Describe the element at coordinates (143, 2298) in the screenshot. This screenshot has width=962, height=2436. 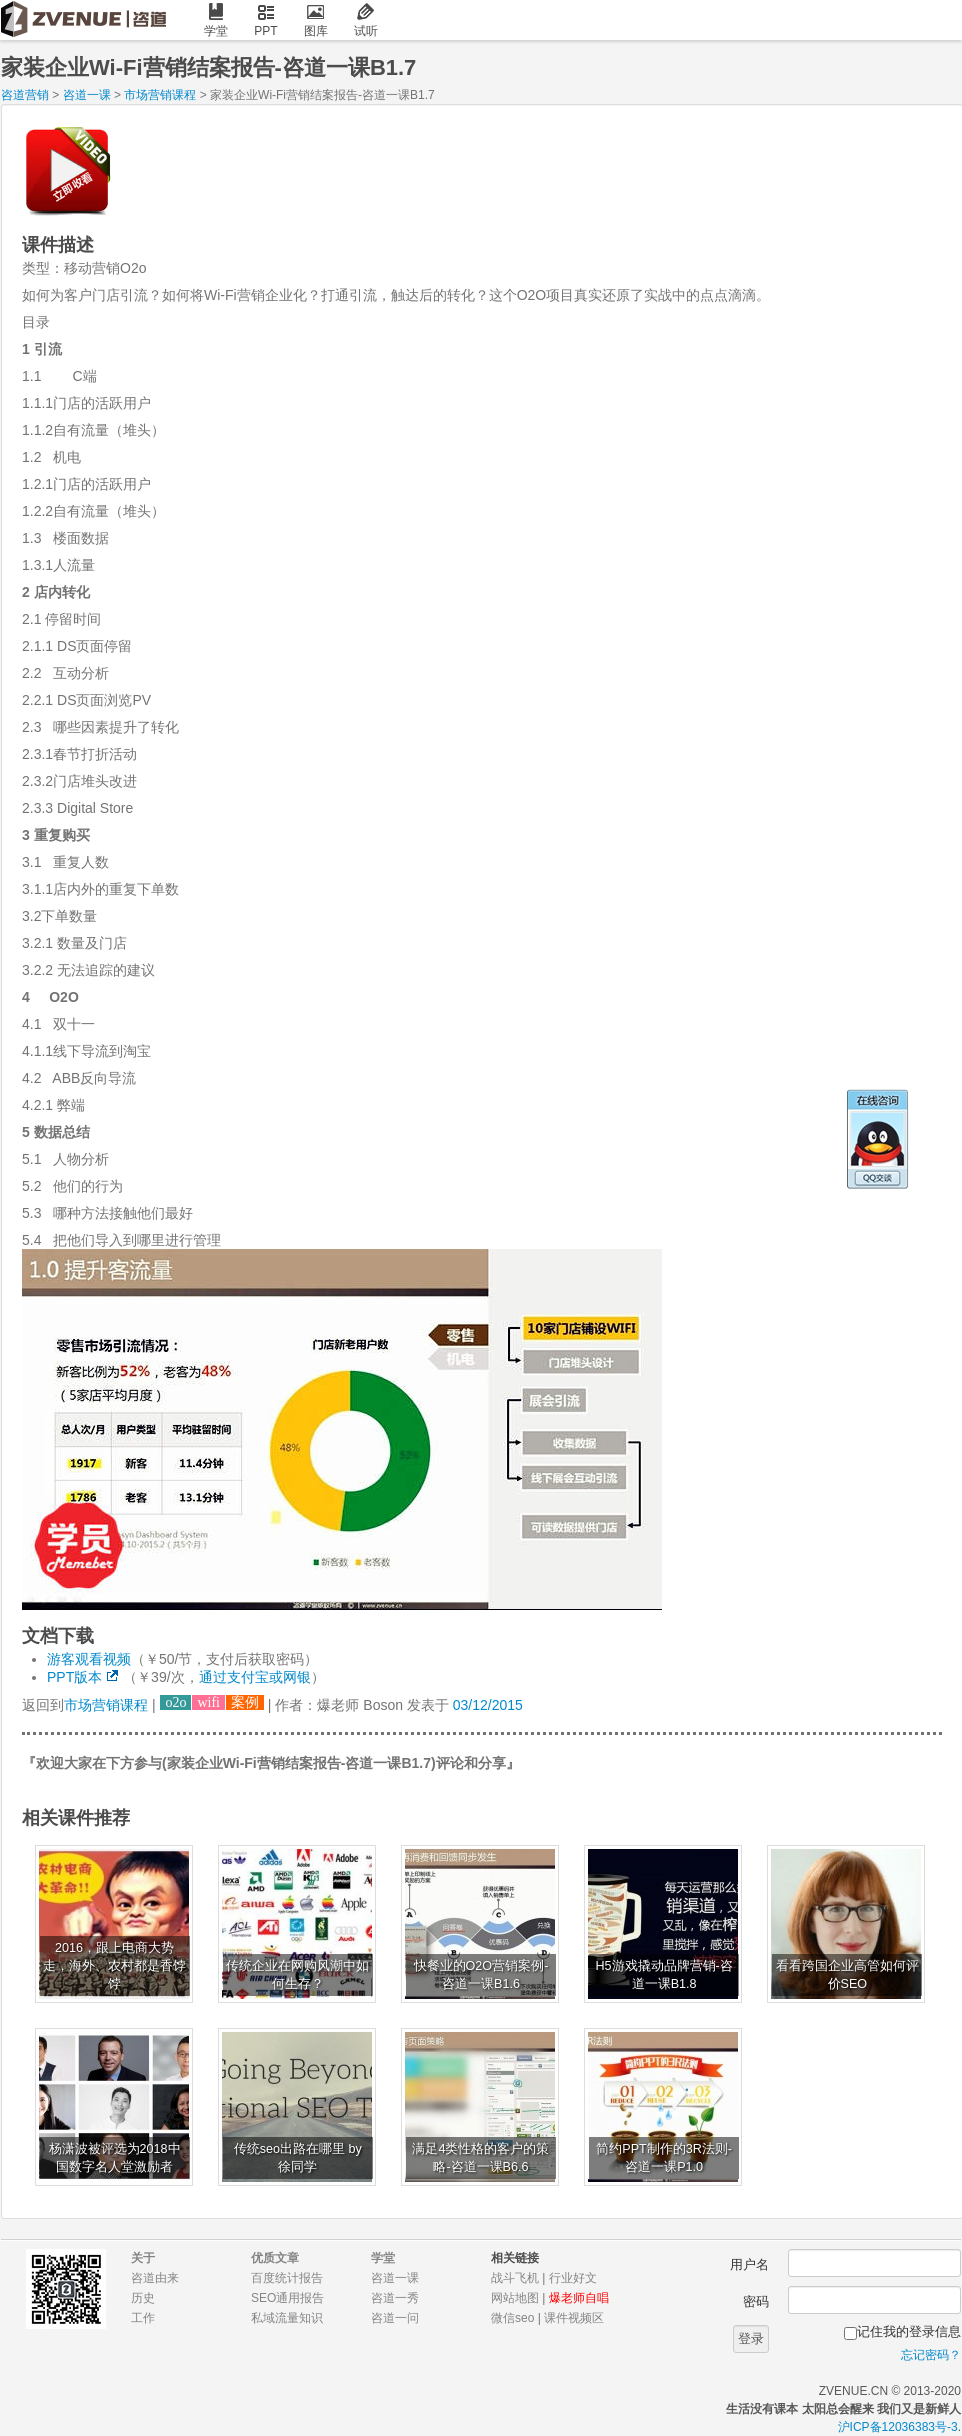
I see `历史` at that location.